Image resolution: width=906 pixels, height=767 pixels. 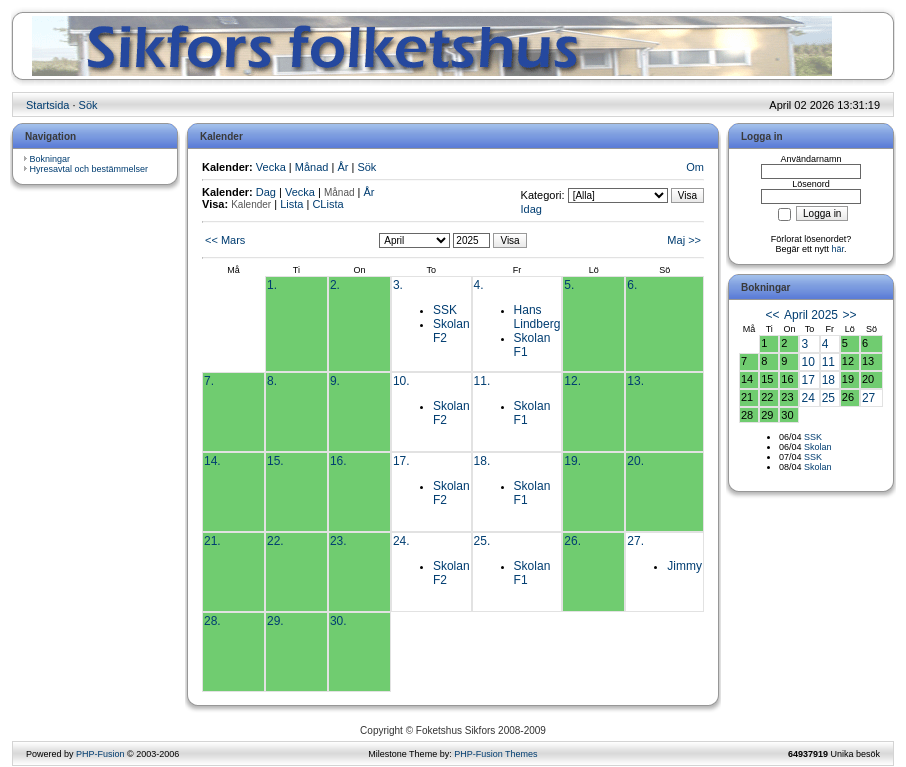 What do you see at coordinates (828, 362) in the screenshot?
I see `11` at bounding box center [828, 362].